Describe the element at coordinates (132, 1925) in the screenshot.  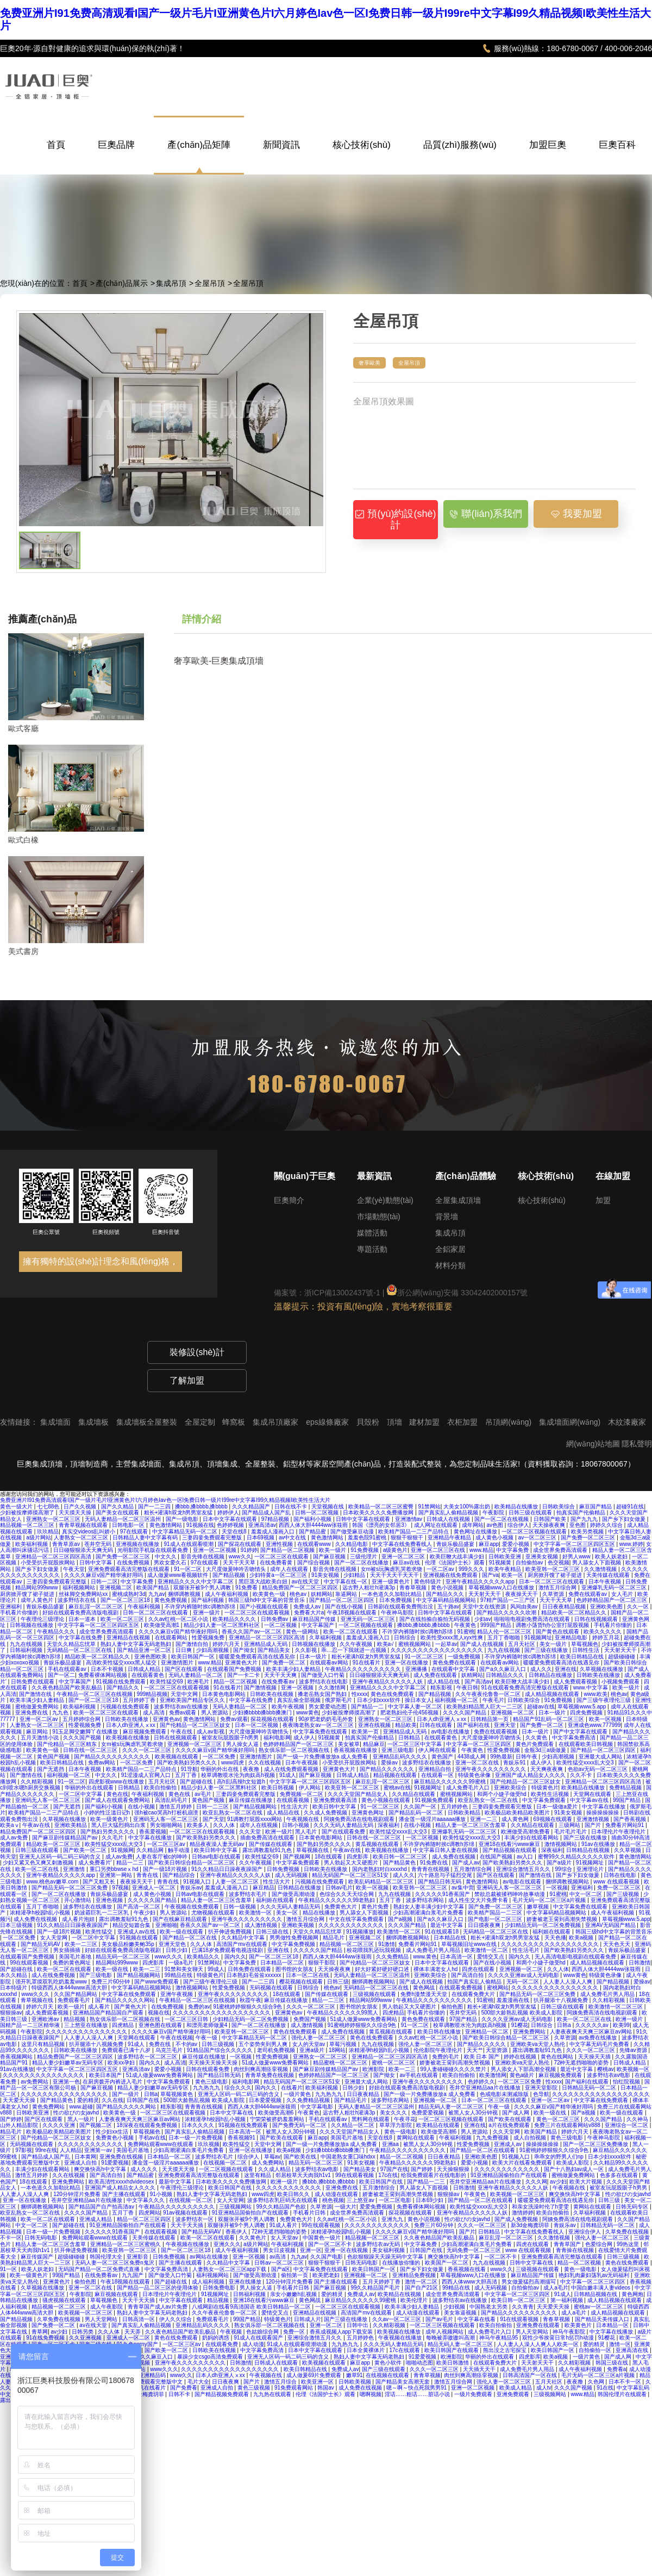
I see `精品交短篇合集` at that location.